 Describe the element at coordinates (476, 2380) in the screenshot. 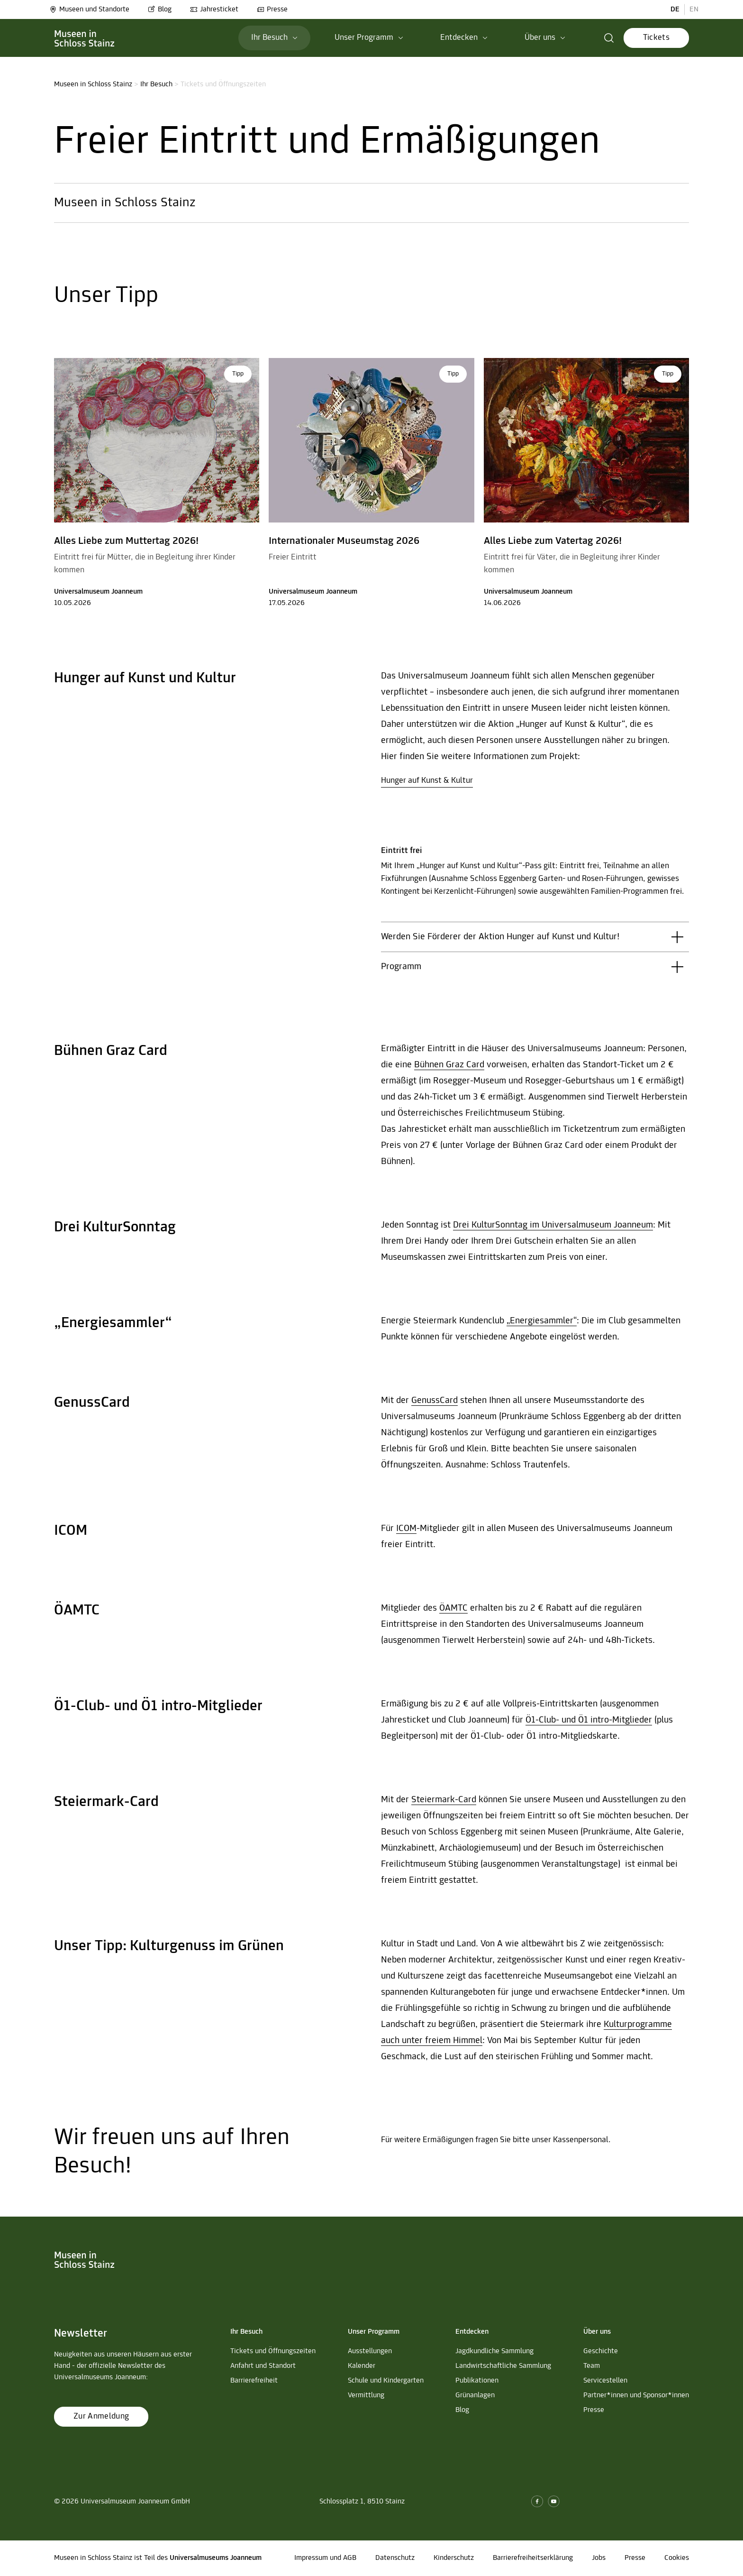

I see `Publikationen` at that location.